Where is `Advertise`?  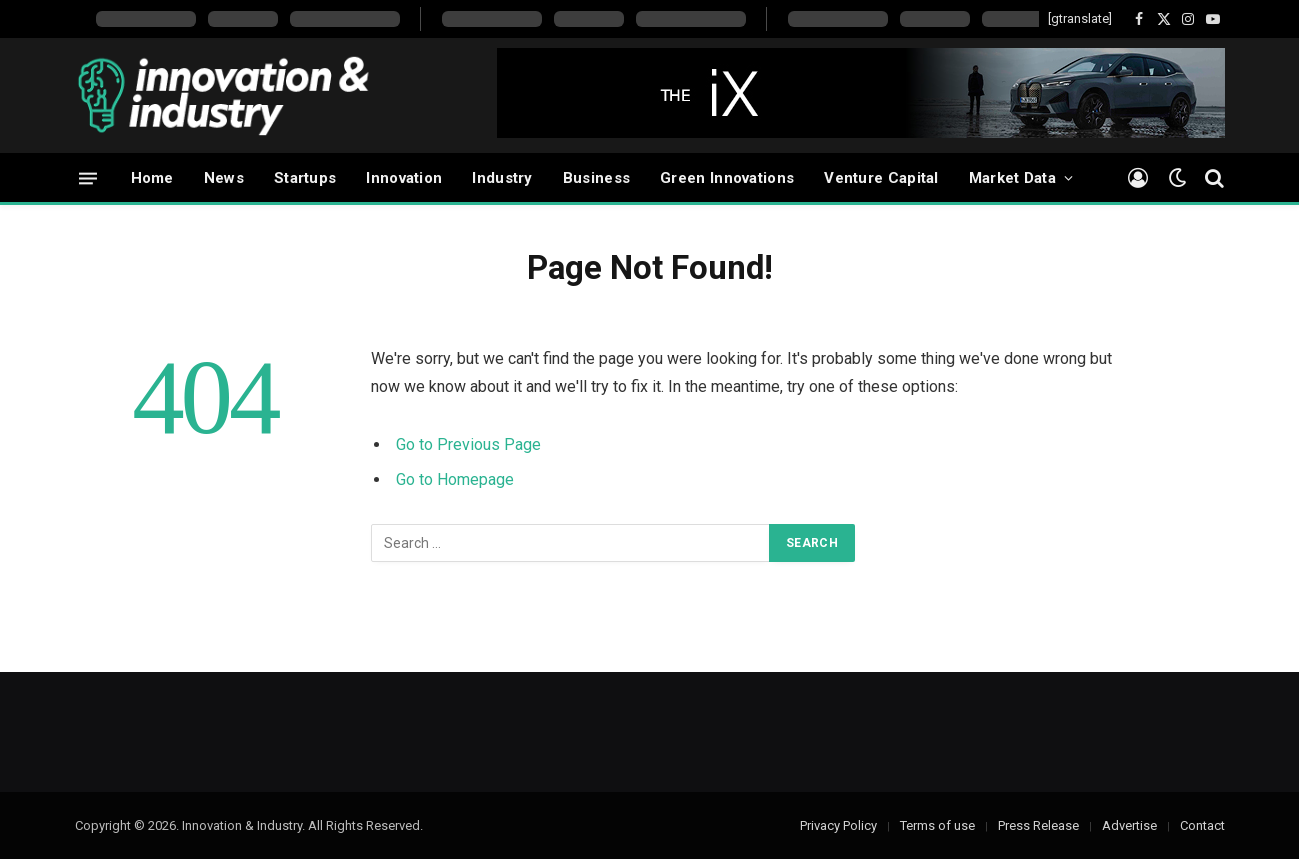 Advertise is located at coordinates (1129, 825).